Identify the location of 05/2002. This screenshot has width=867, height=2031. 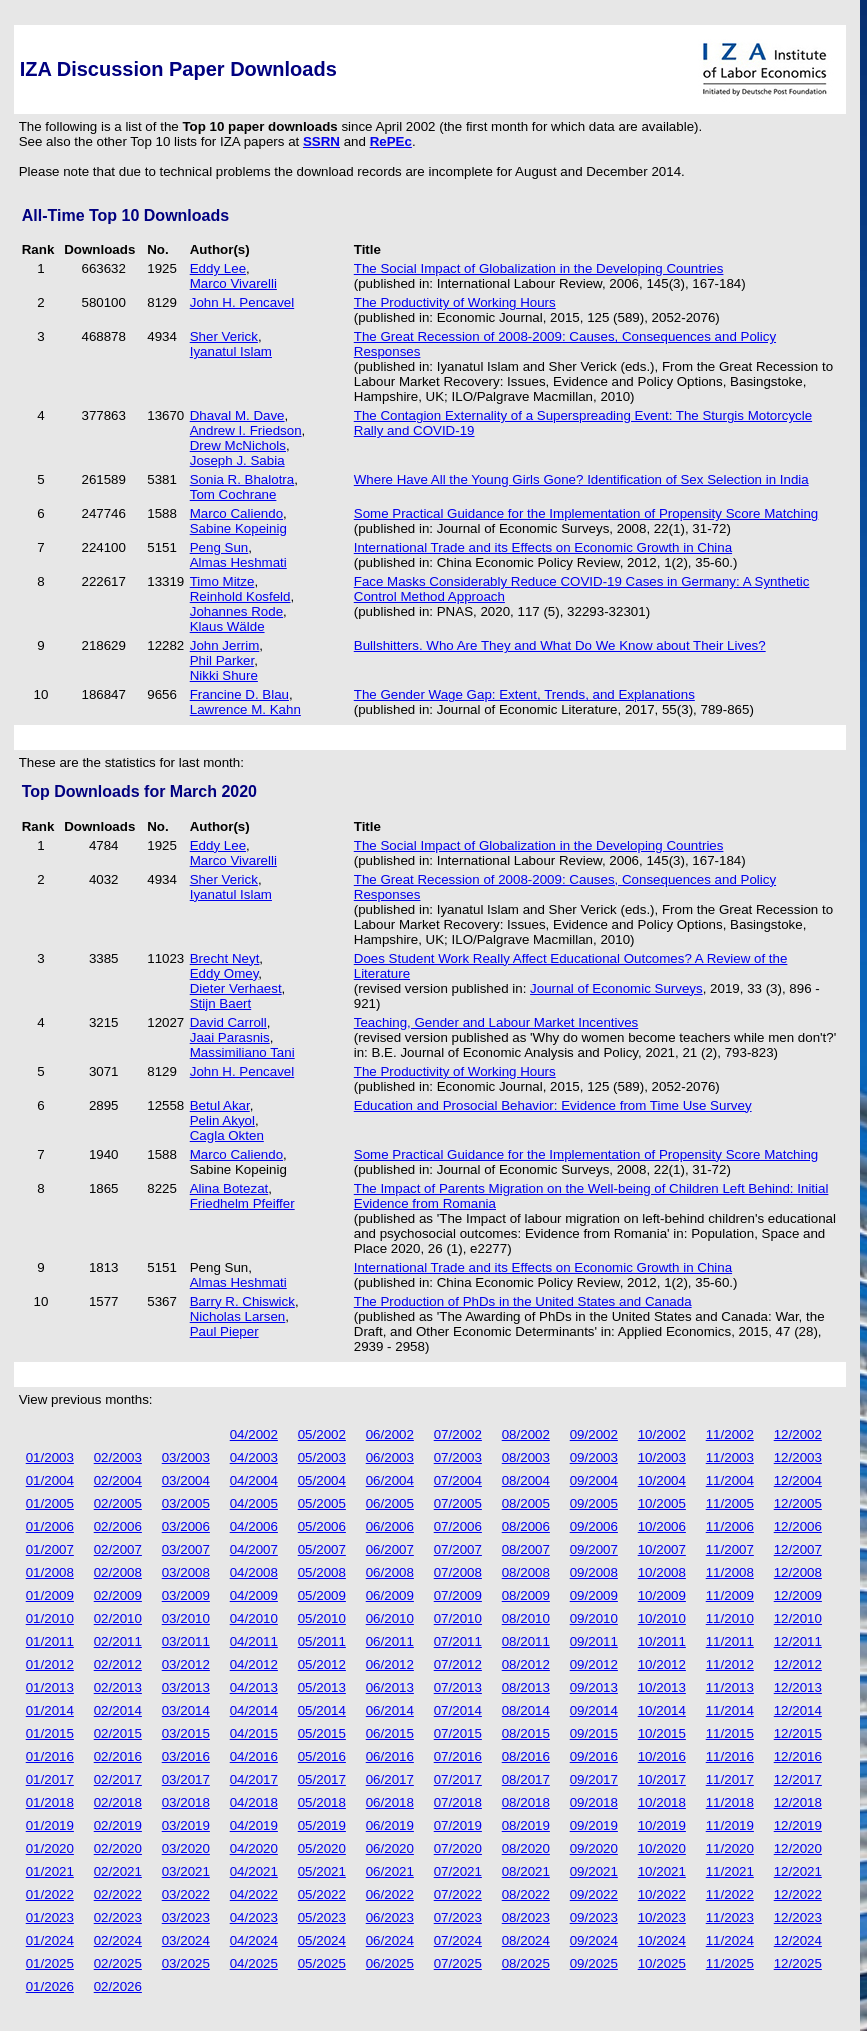
(322, 1434).